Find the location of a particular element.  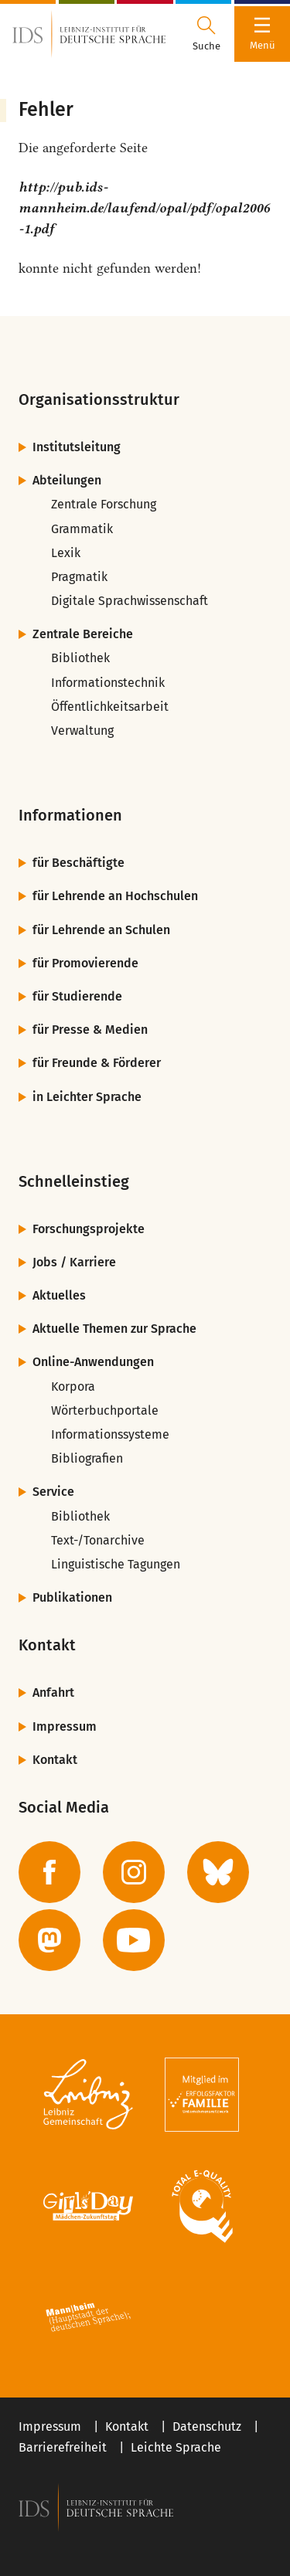

Digitale Sprachwissenschaft is located at coordinates (129, 600).